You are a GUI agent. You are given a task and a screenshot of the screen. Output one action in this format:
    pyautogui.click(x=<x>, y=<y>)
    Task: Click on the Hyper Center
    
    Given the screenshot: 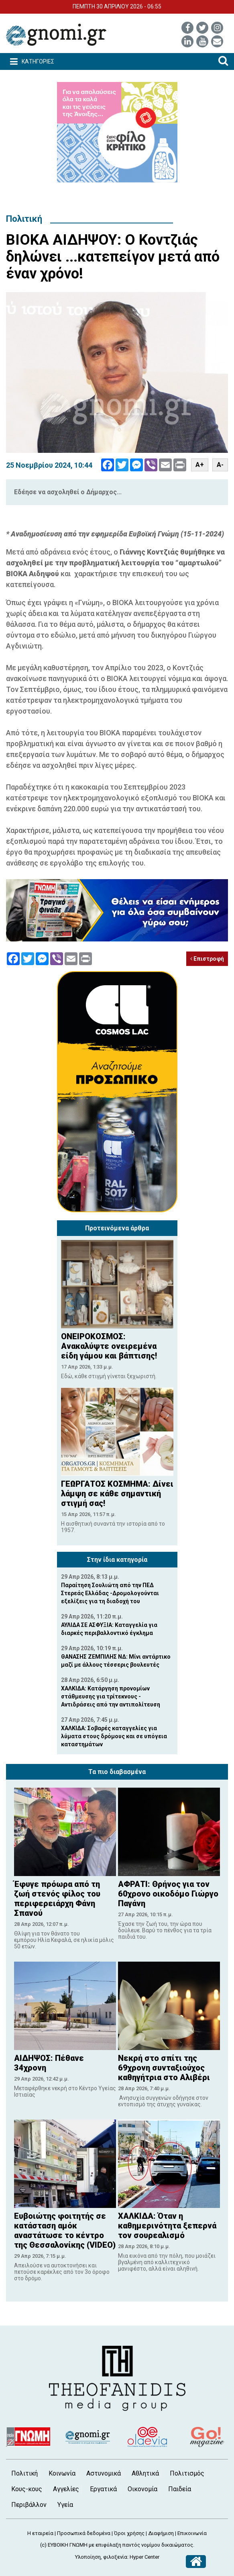 What is the action you would take?
    pyautogui.click(x=144, y=2557)
    